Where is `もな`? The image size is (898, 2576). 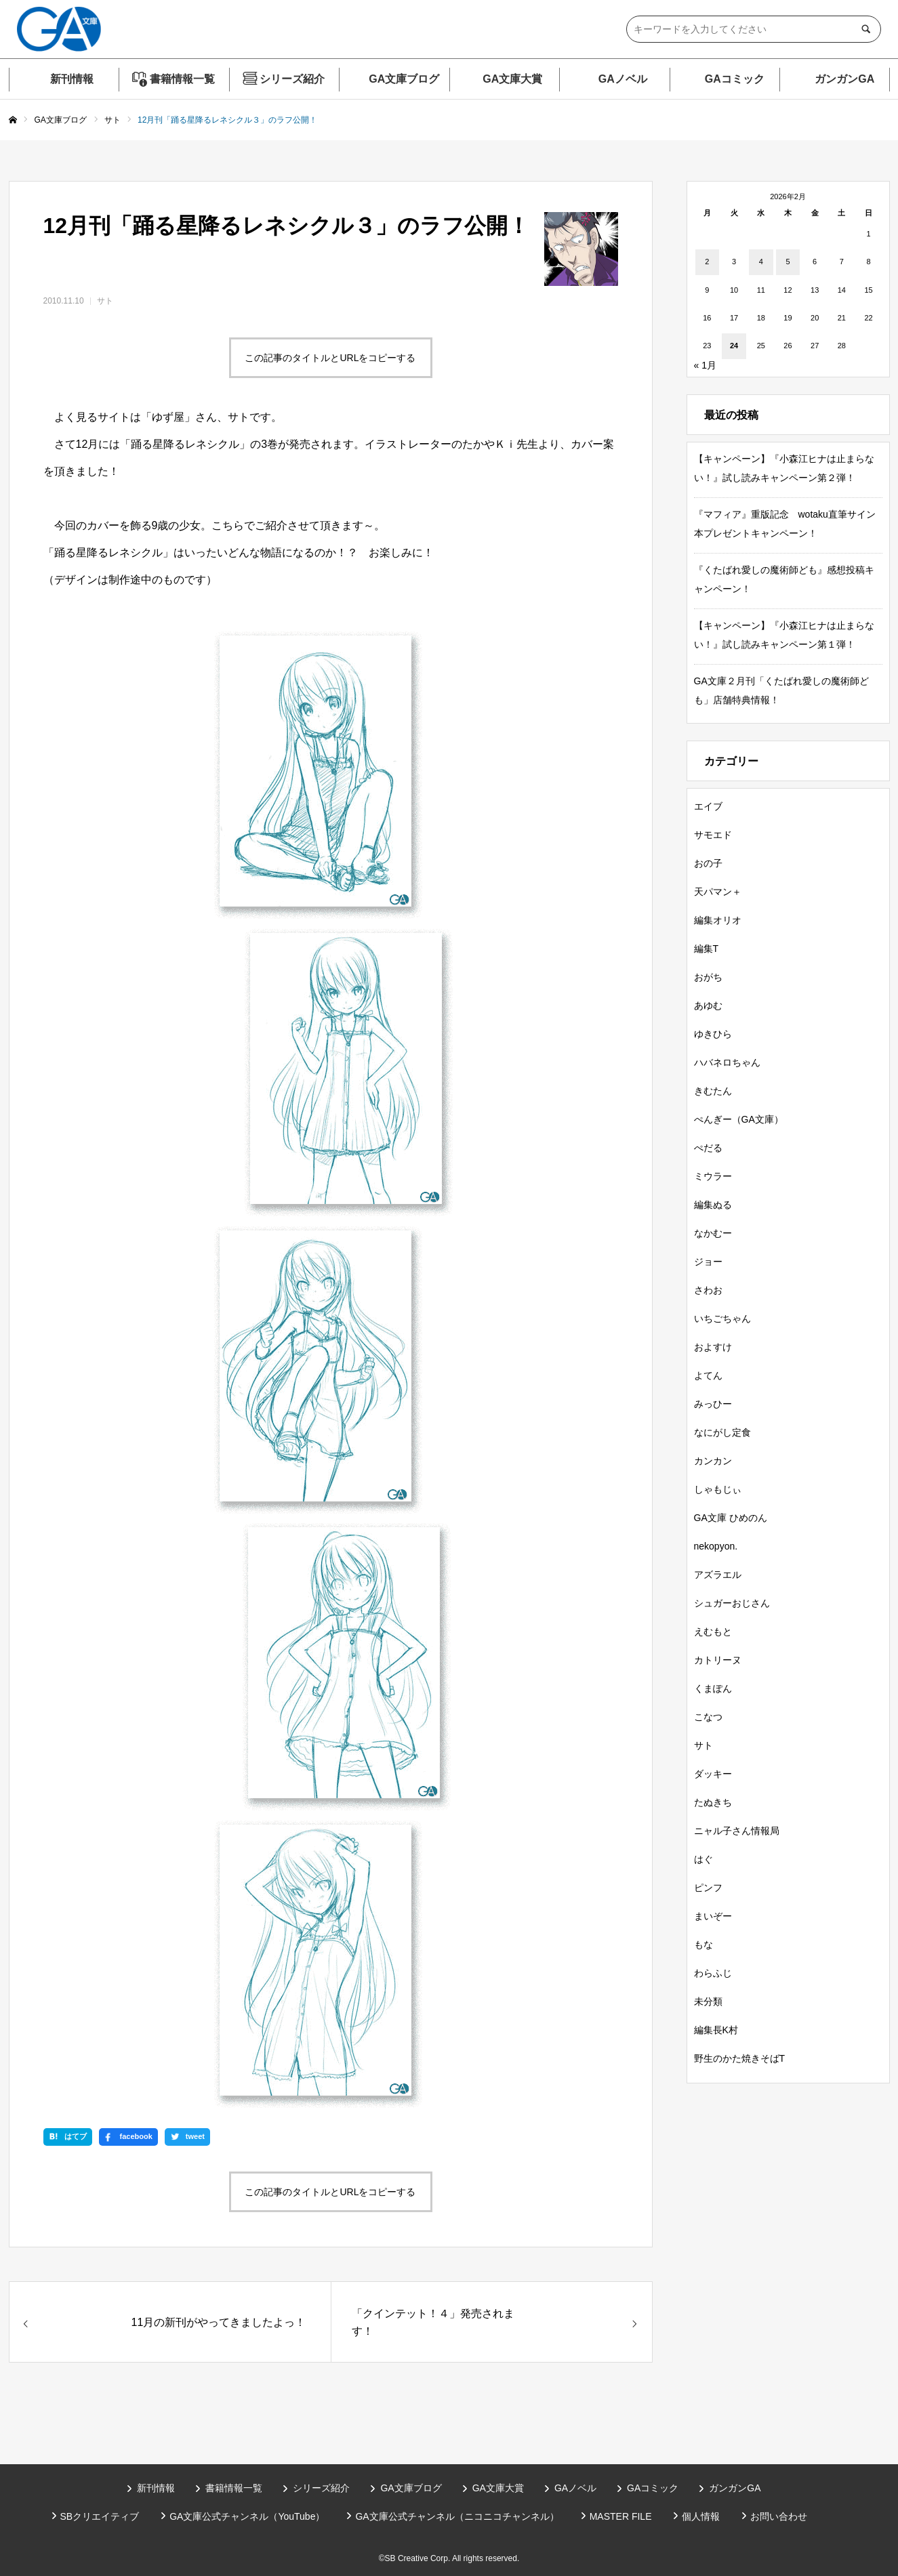 もな is located at coordinates (703, 1944).